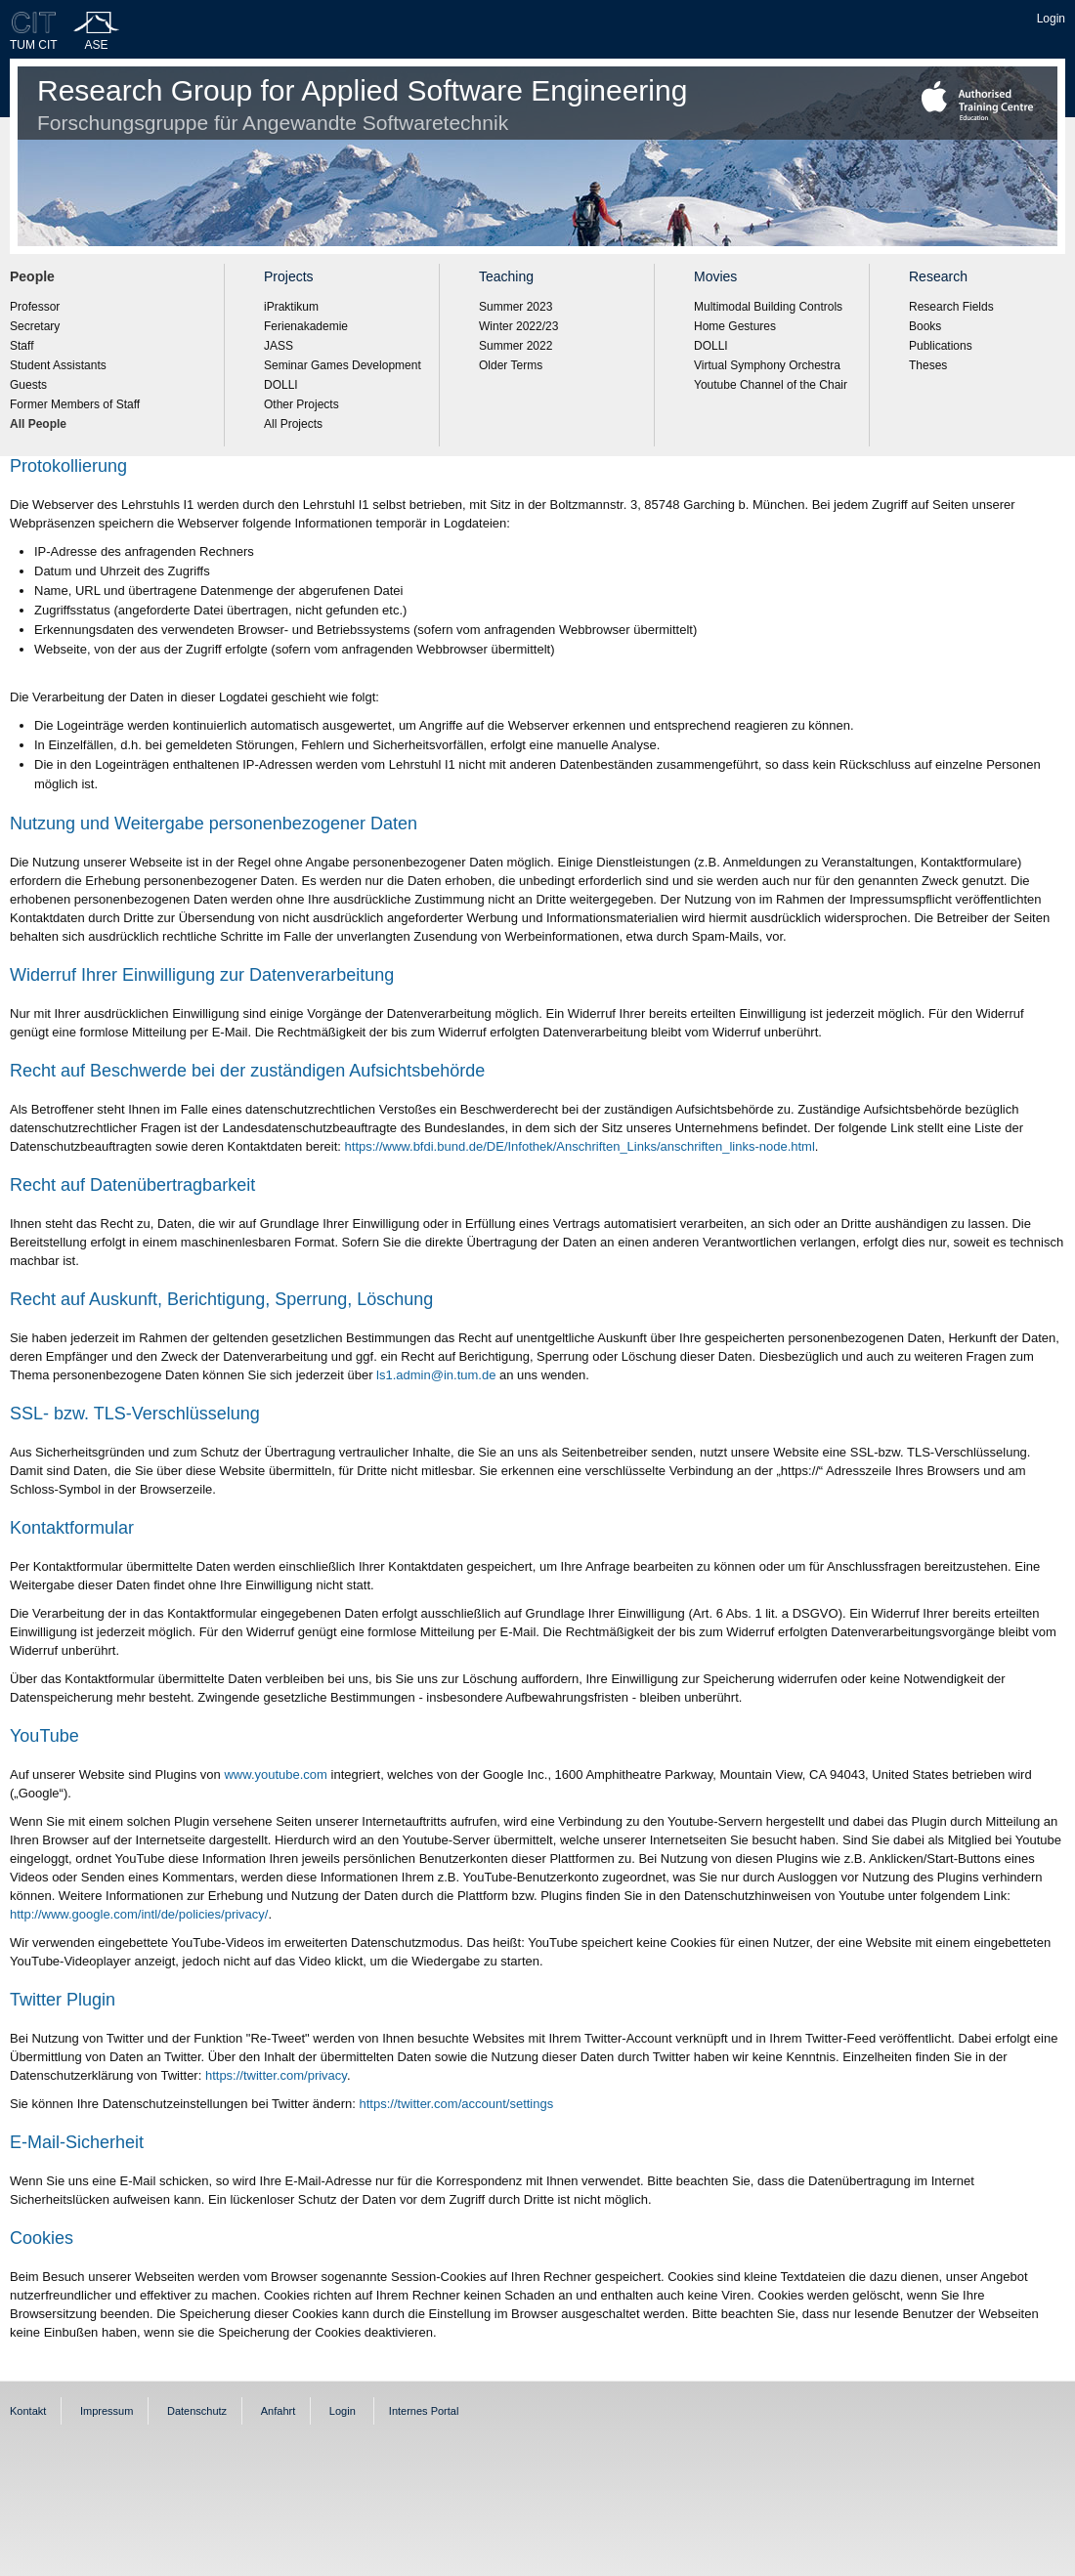 The width and height of the screenshot is (1075, 2576). I want to click on DOLLI, so click(281, 385).